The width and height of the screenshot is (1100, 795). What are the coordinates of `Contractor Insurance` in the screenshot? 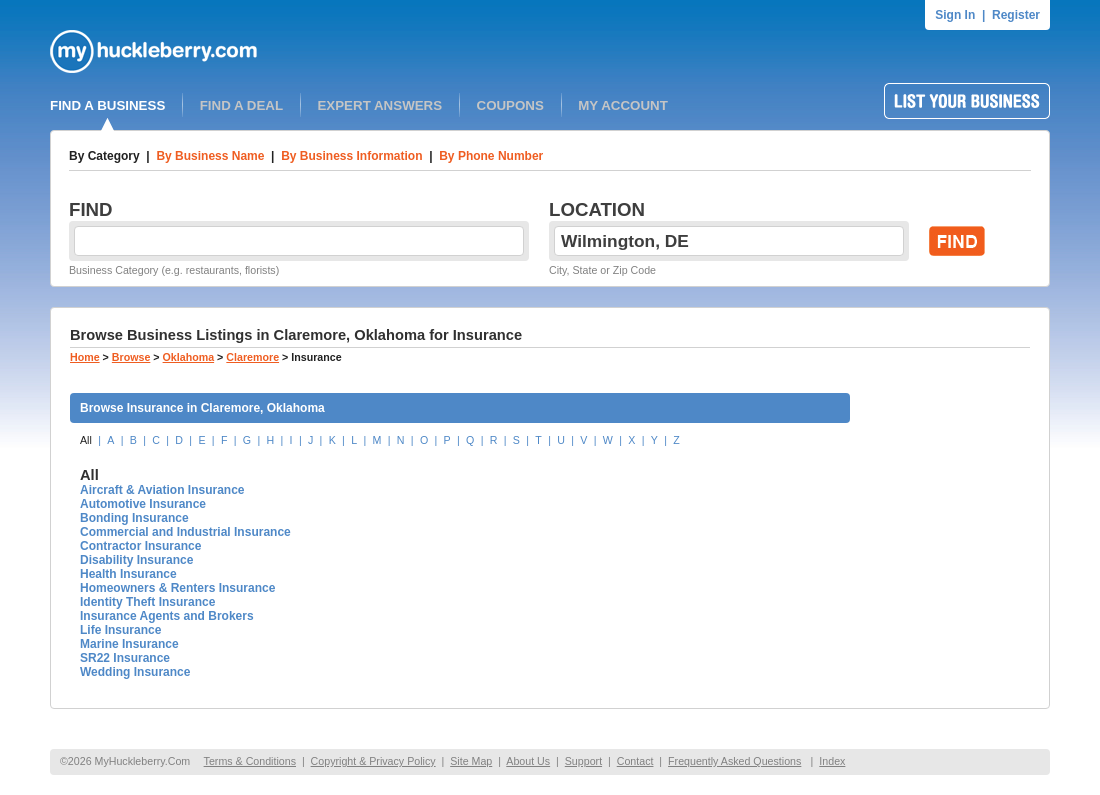 It's located at (140, 546).